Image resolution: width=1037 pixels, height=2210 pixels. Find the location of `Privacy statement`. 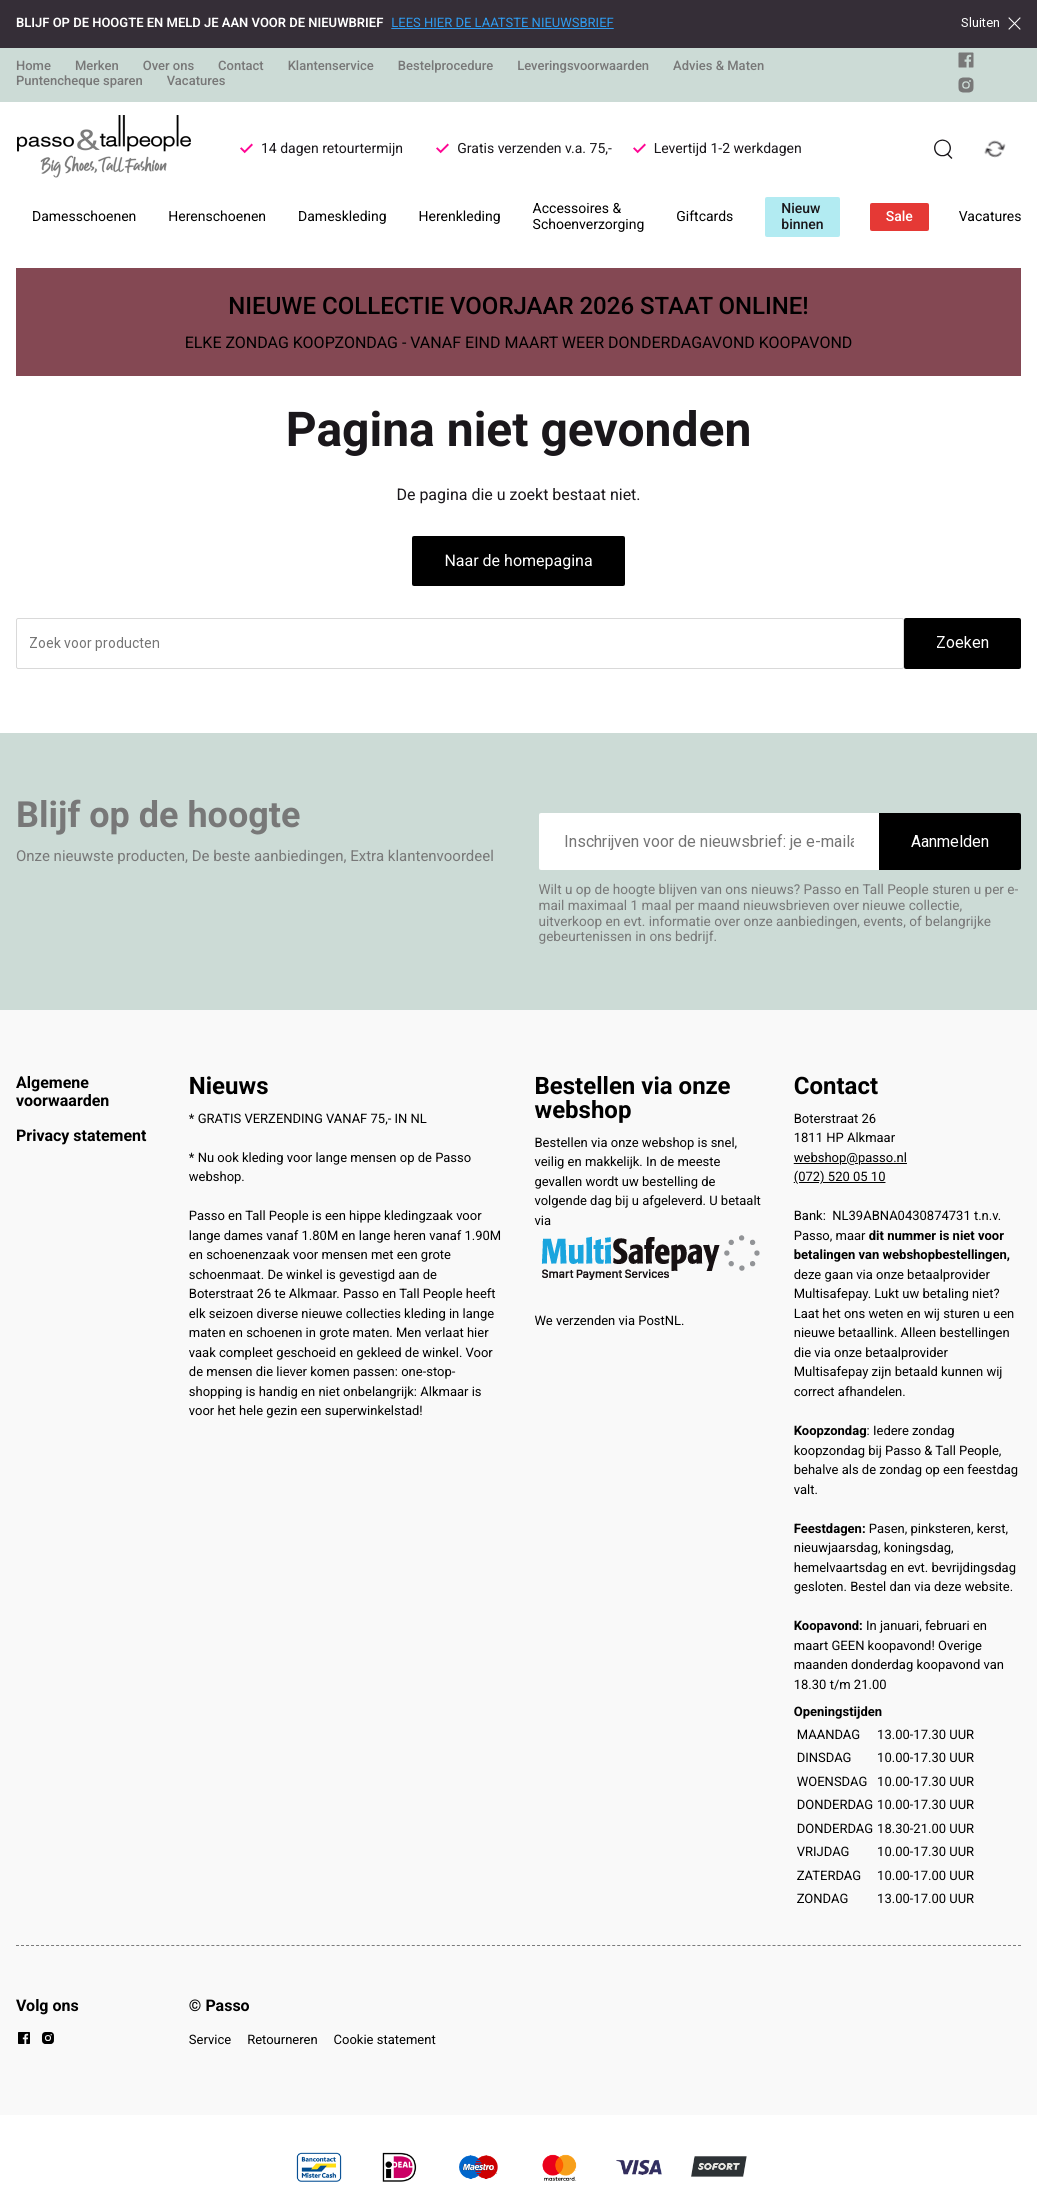

Privacy statement is located at coordinates (81, 1135).